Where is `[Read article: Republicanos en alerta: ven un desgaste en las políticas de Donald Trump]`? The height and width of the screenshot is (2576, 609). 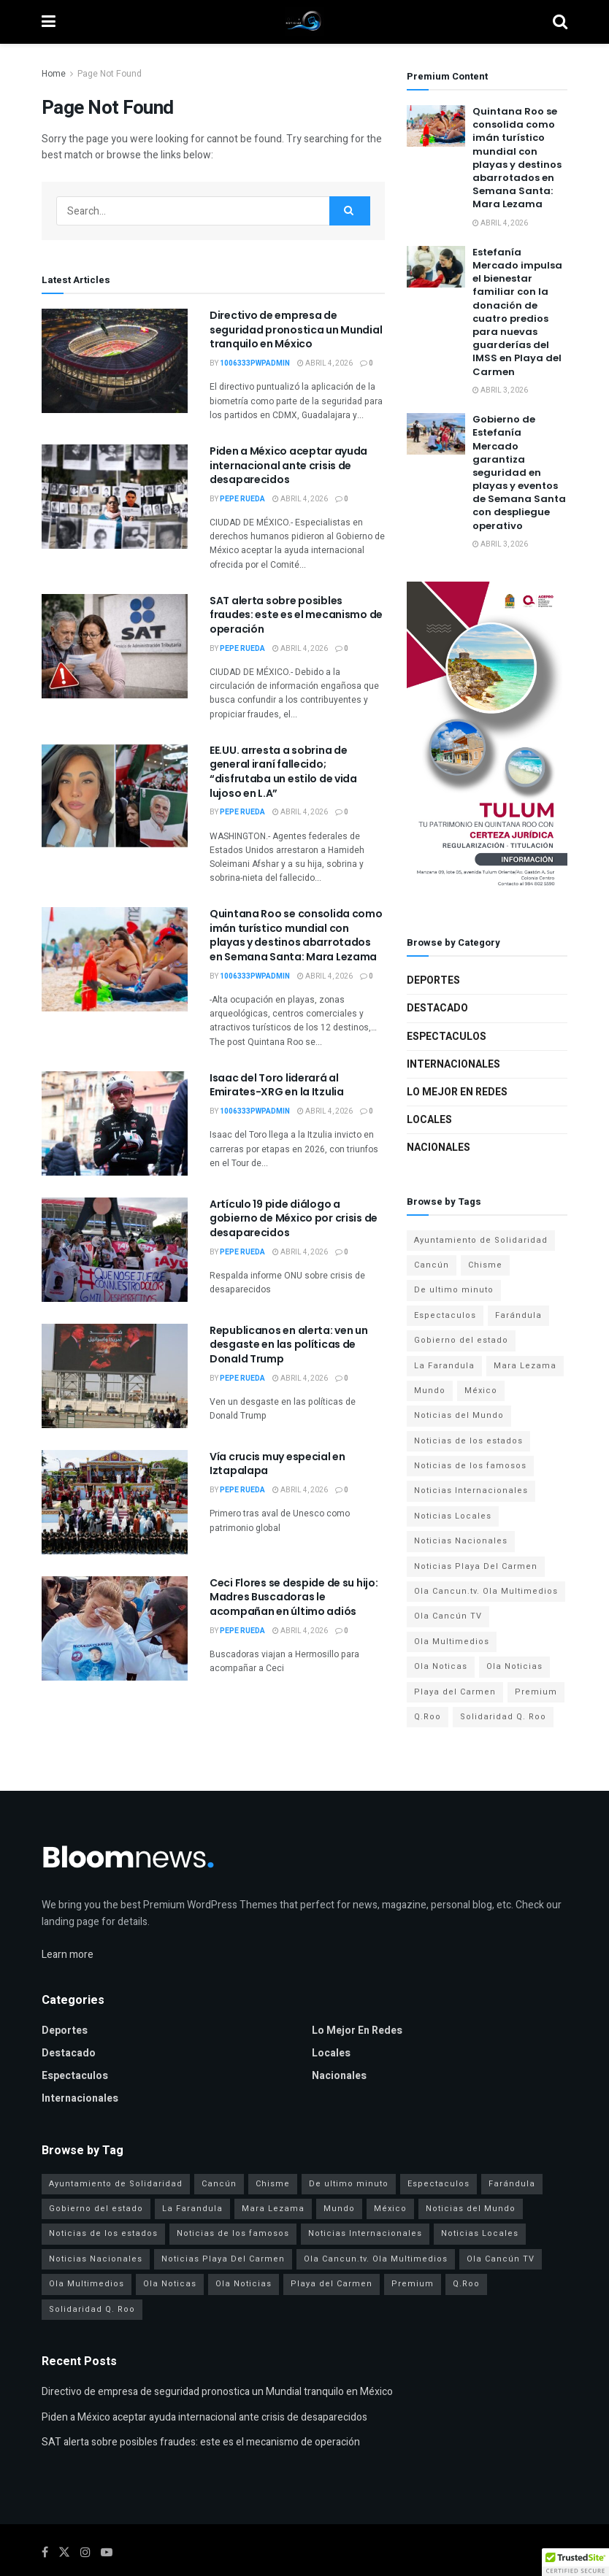
[Read article: Republicanos en alerta: ven un desgaste en las políticas de Donald Trump] is located at coordinates (115, 1376).